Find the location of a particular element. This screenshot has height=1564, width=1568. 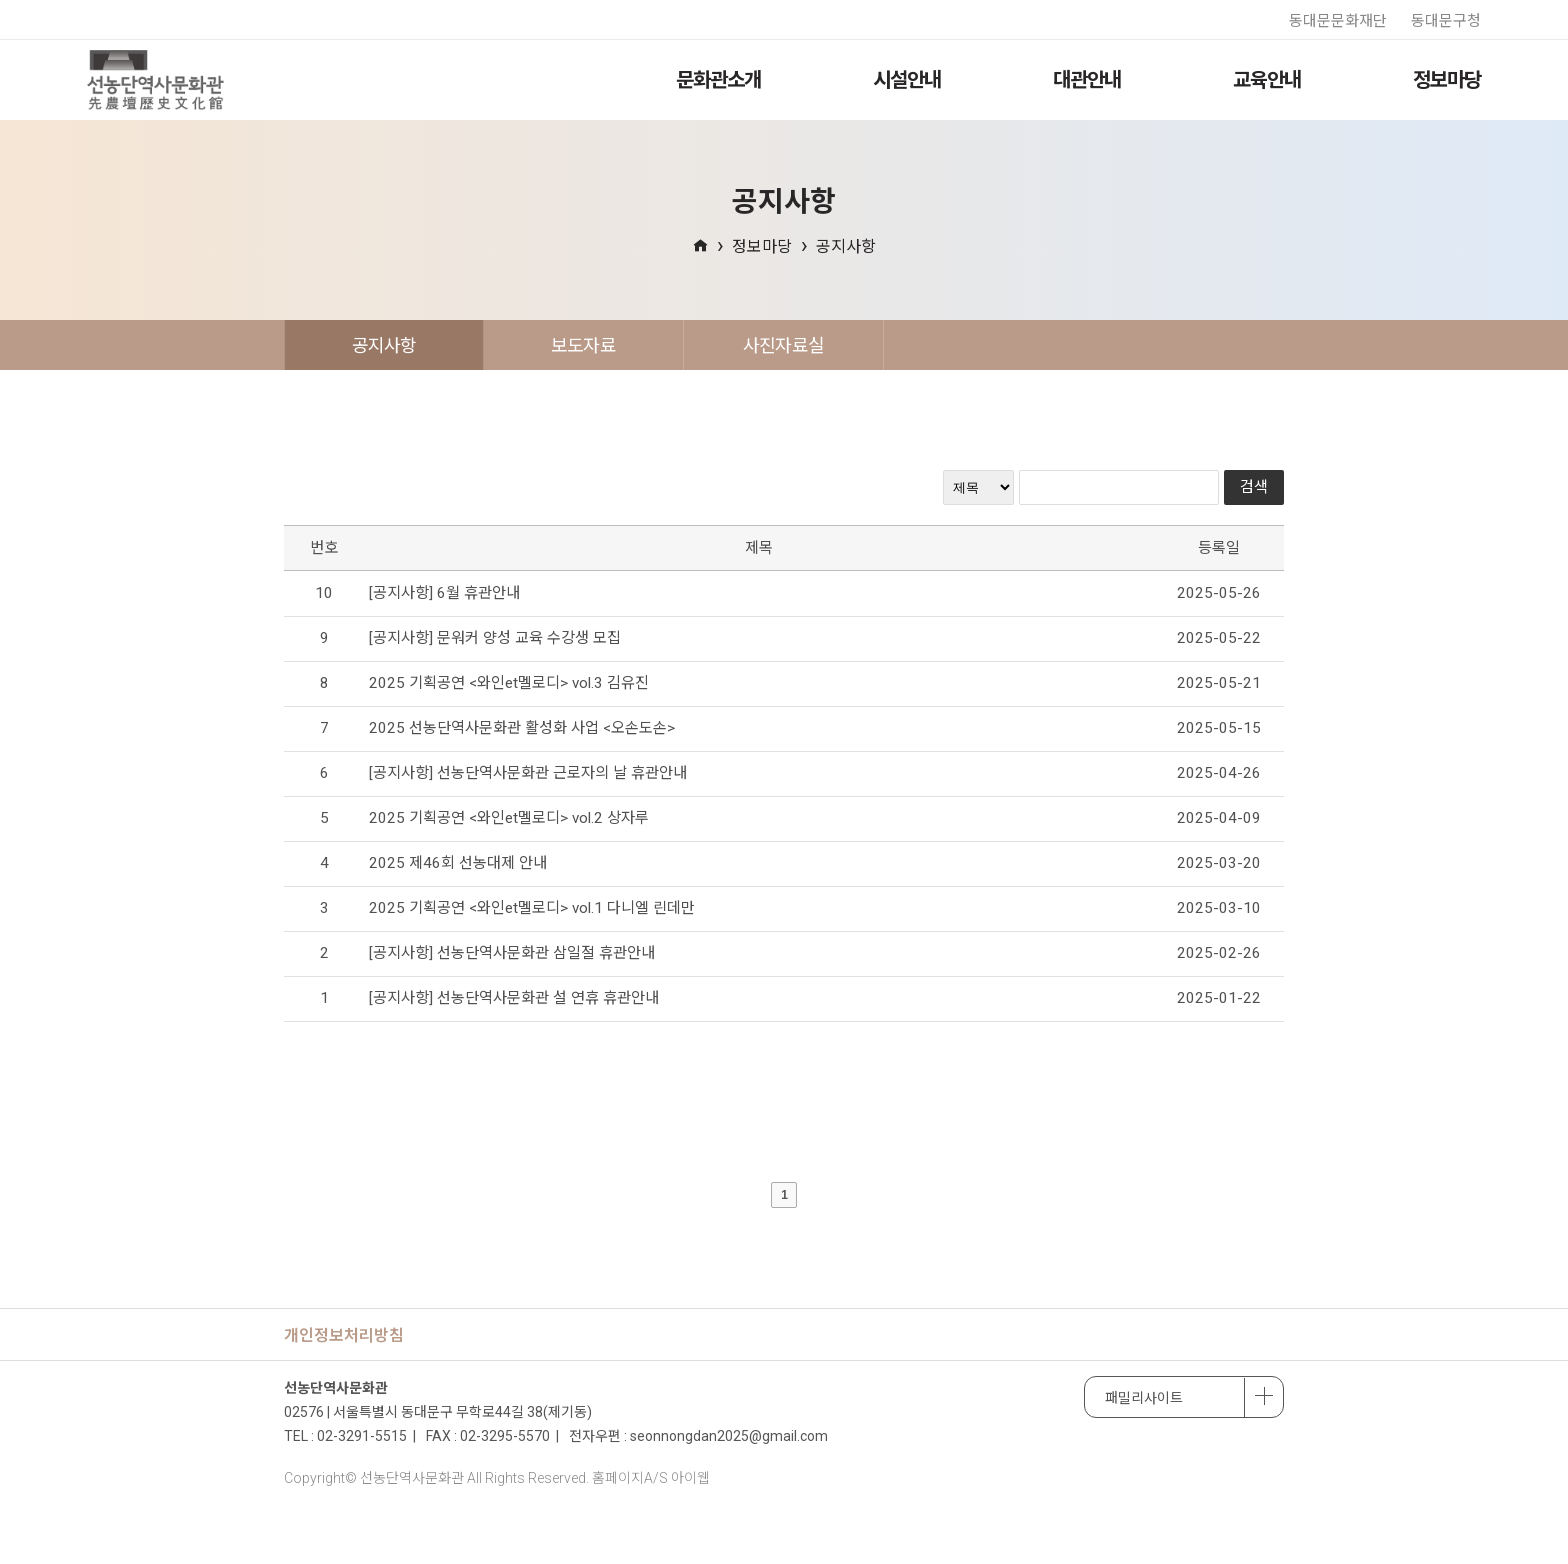

공지사항 is located at coordinates (846, 246).